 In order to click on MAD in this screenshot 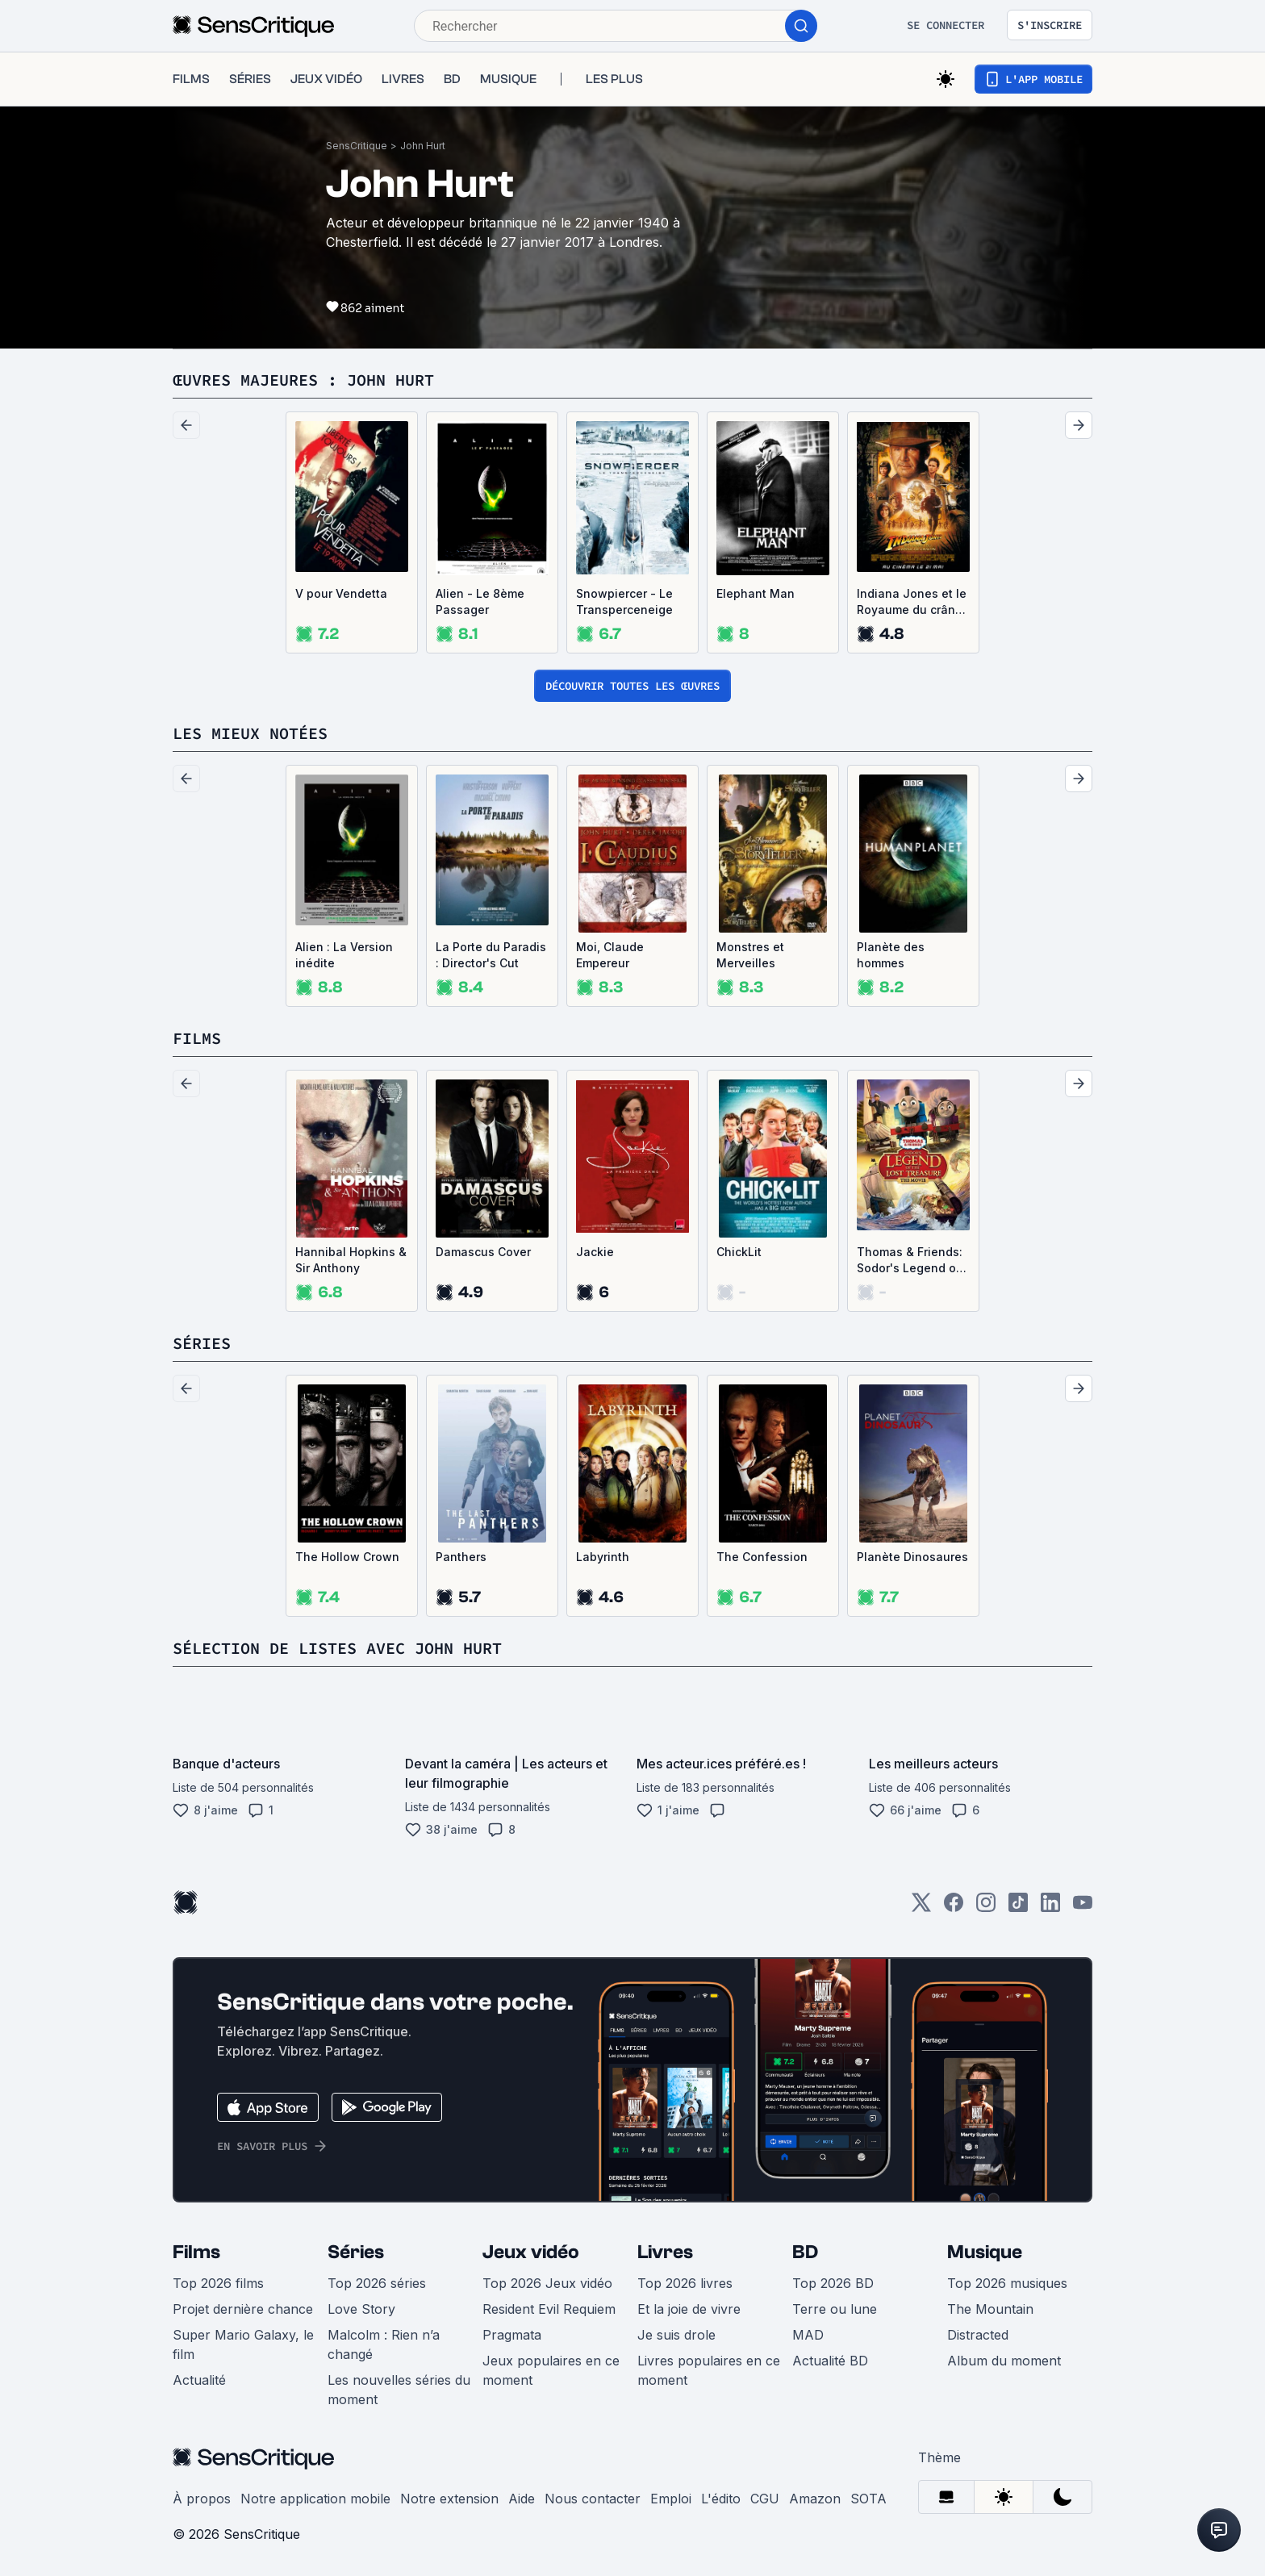, I will do `click(808, 2335)`.